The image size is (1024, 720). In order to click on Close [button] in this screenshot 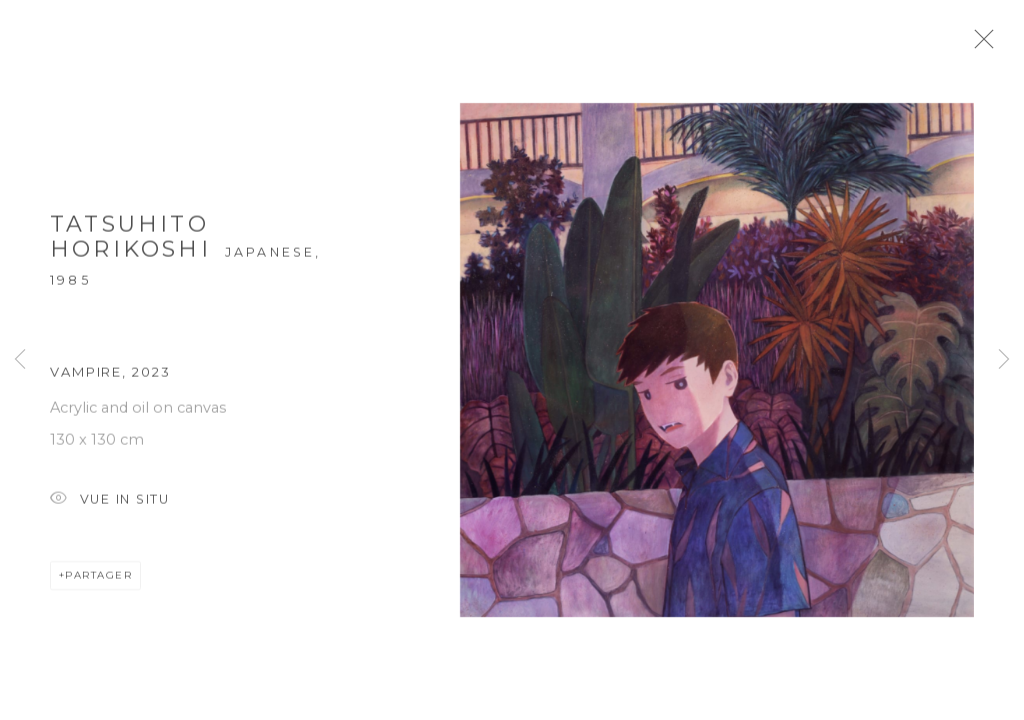, I will do `click(999, 45)`.